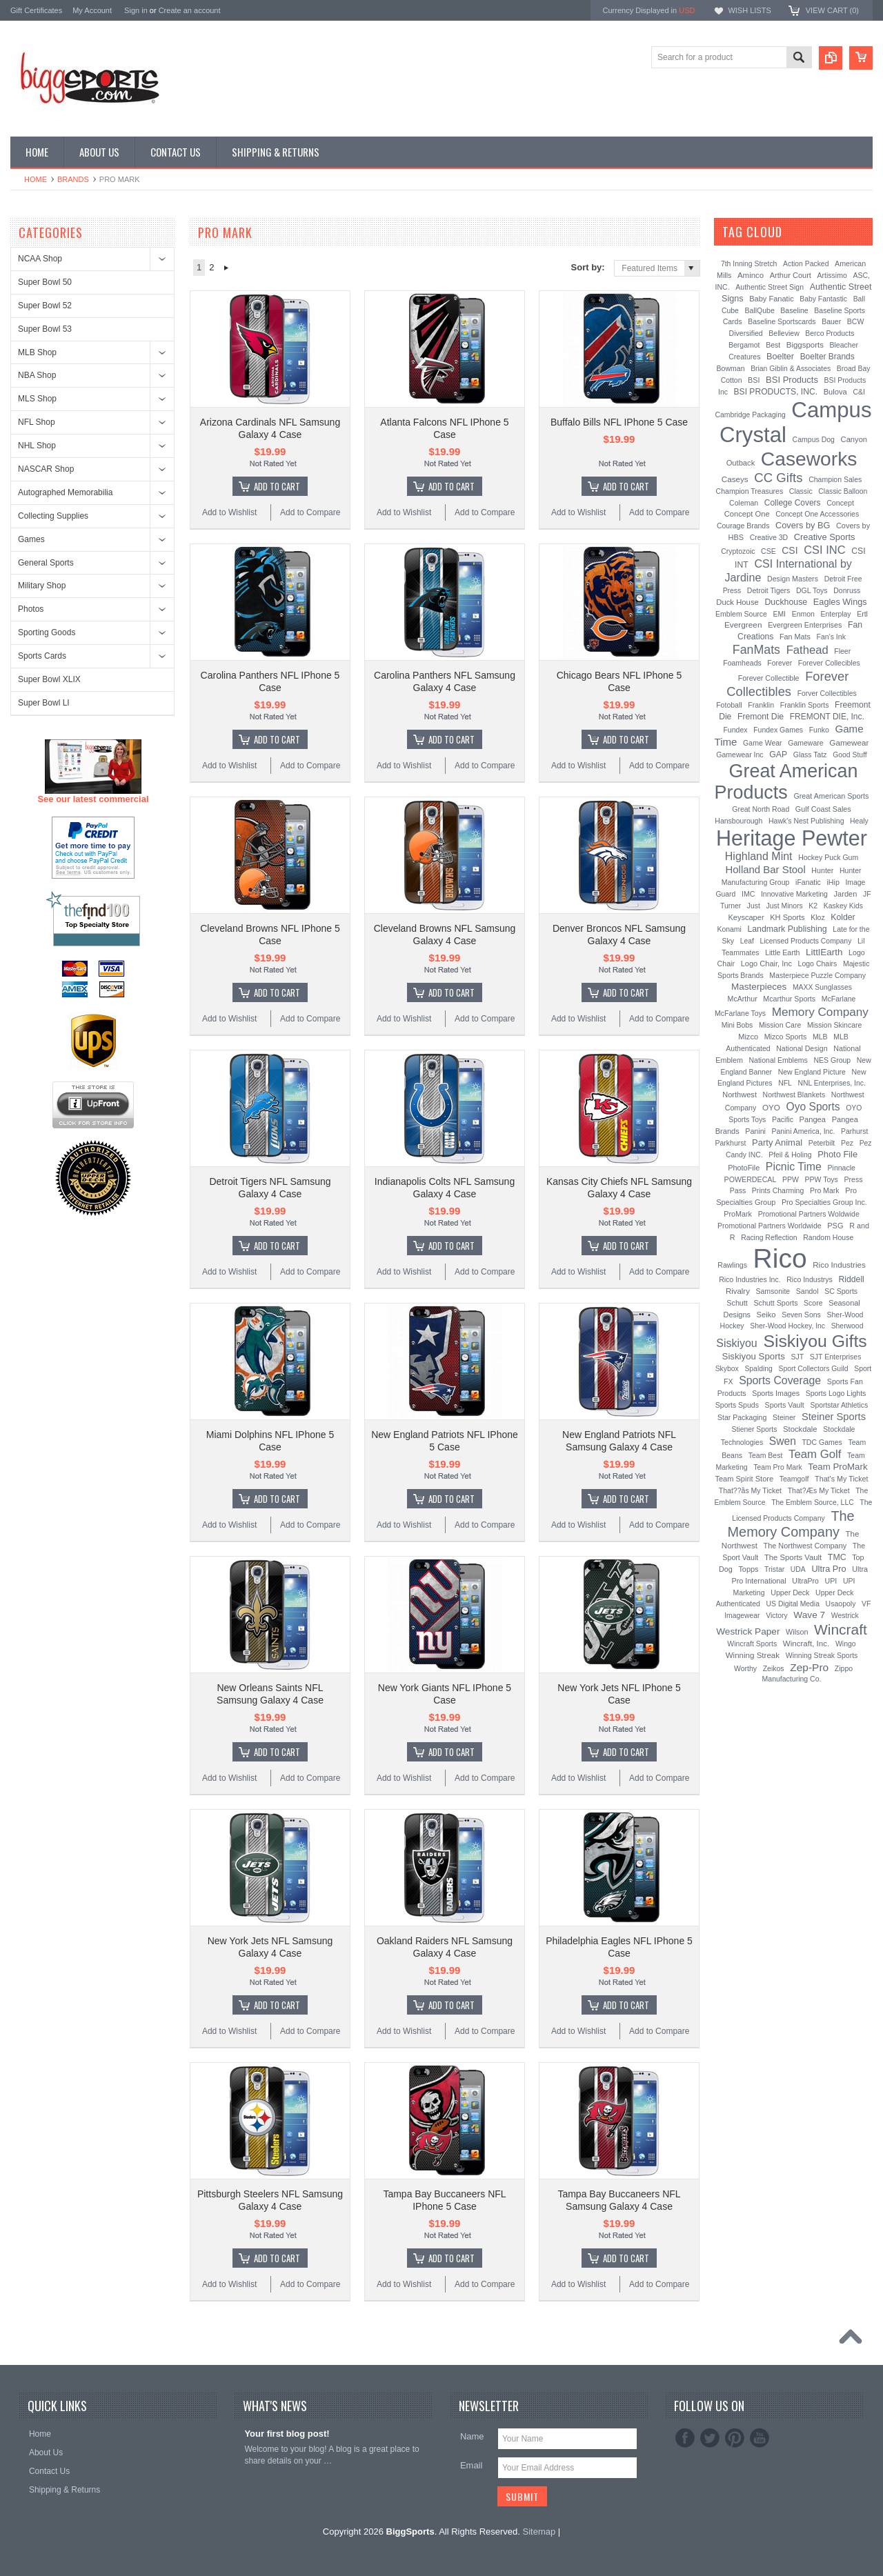  Describe the element at coordinates (756, 650) in the screenshot. I see `FanMats` at that location.